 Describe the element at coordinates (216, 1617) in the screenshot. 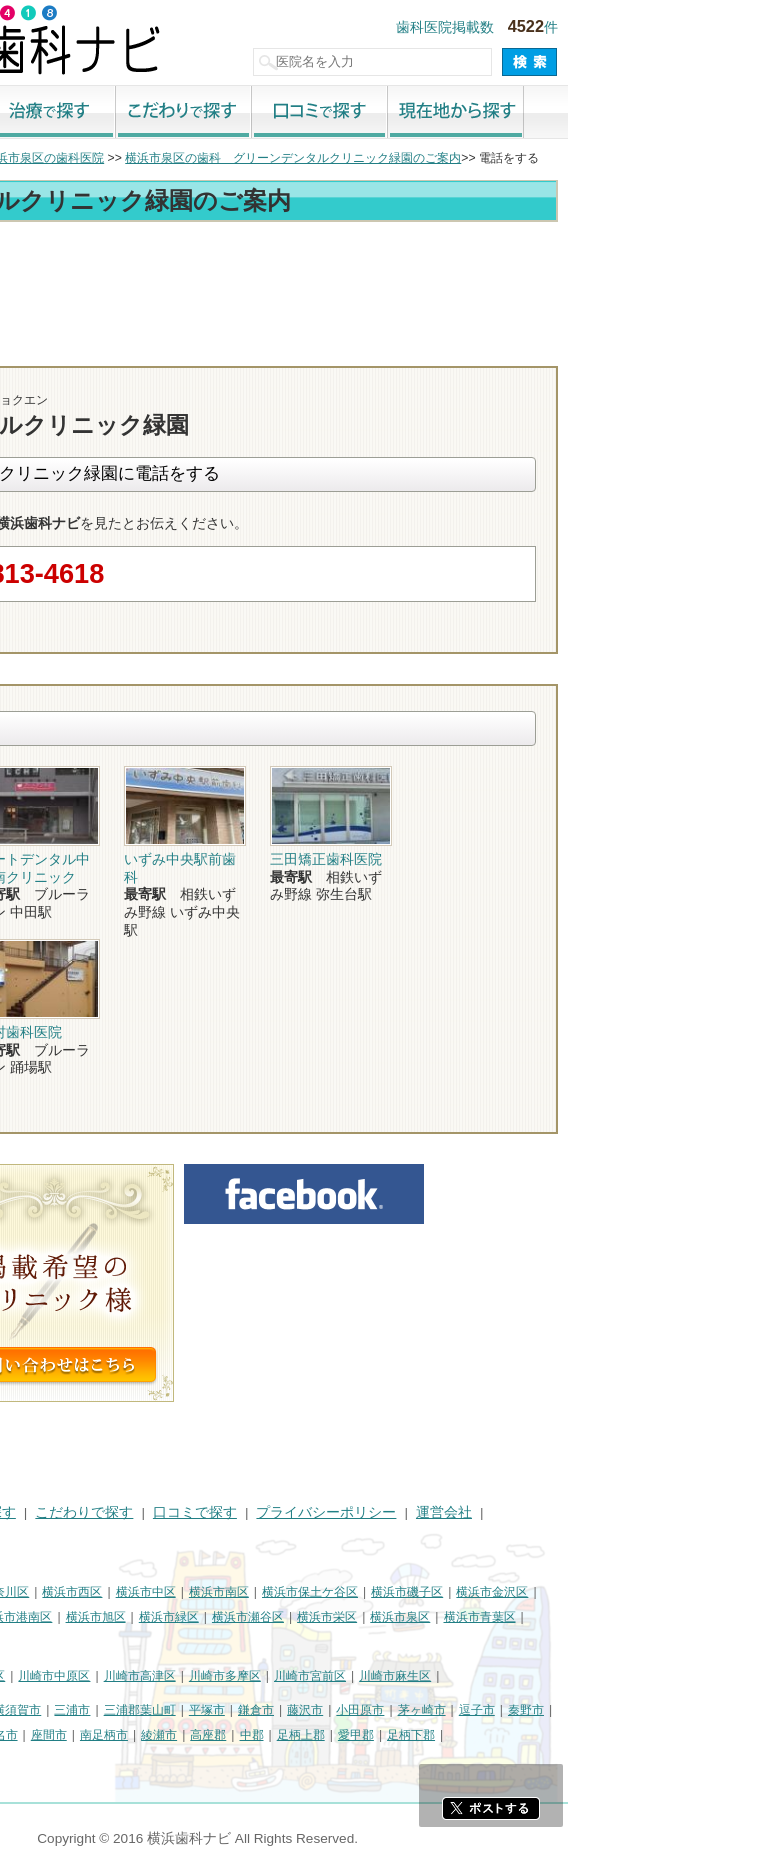

I see `横浜市港南区` at that location.